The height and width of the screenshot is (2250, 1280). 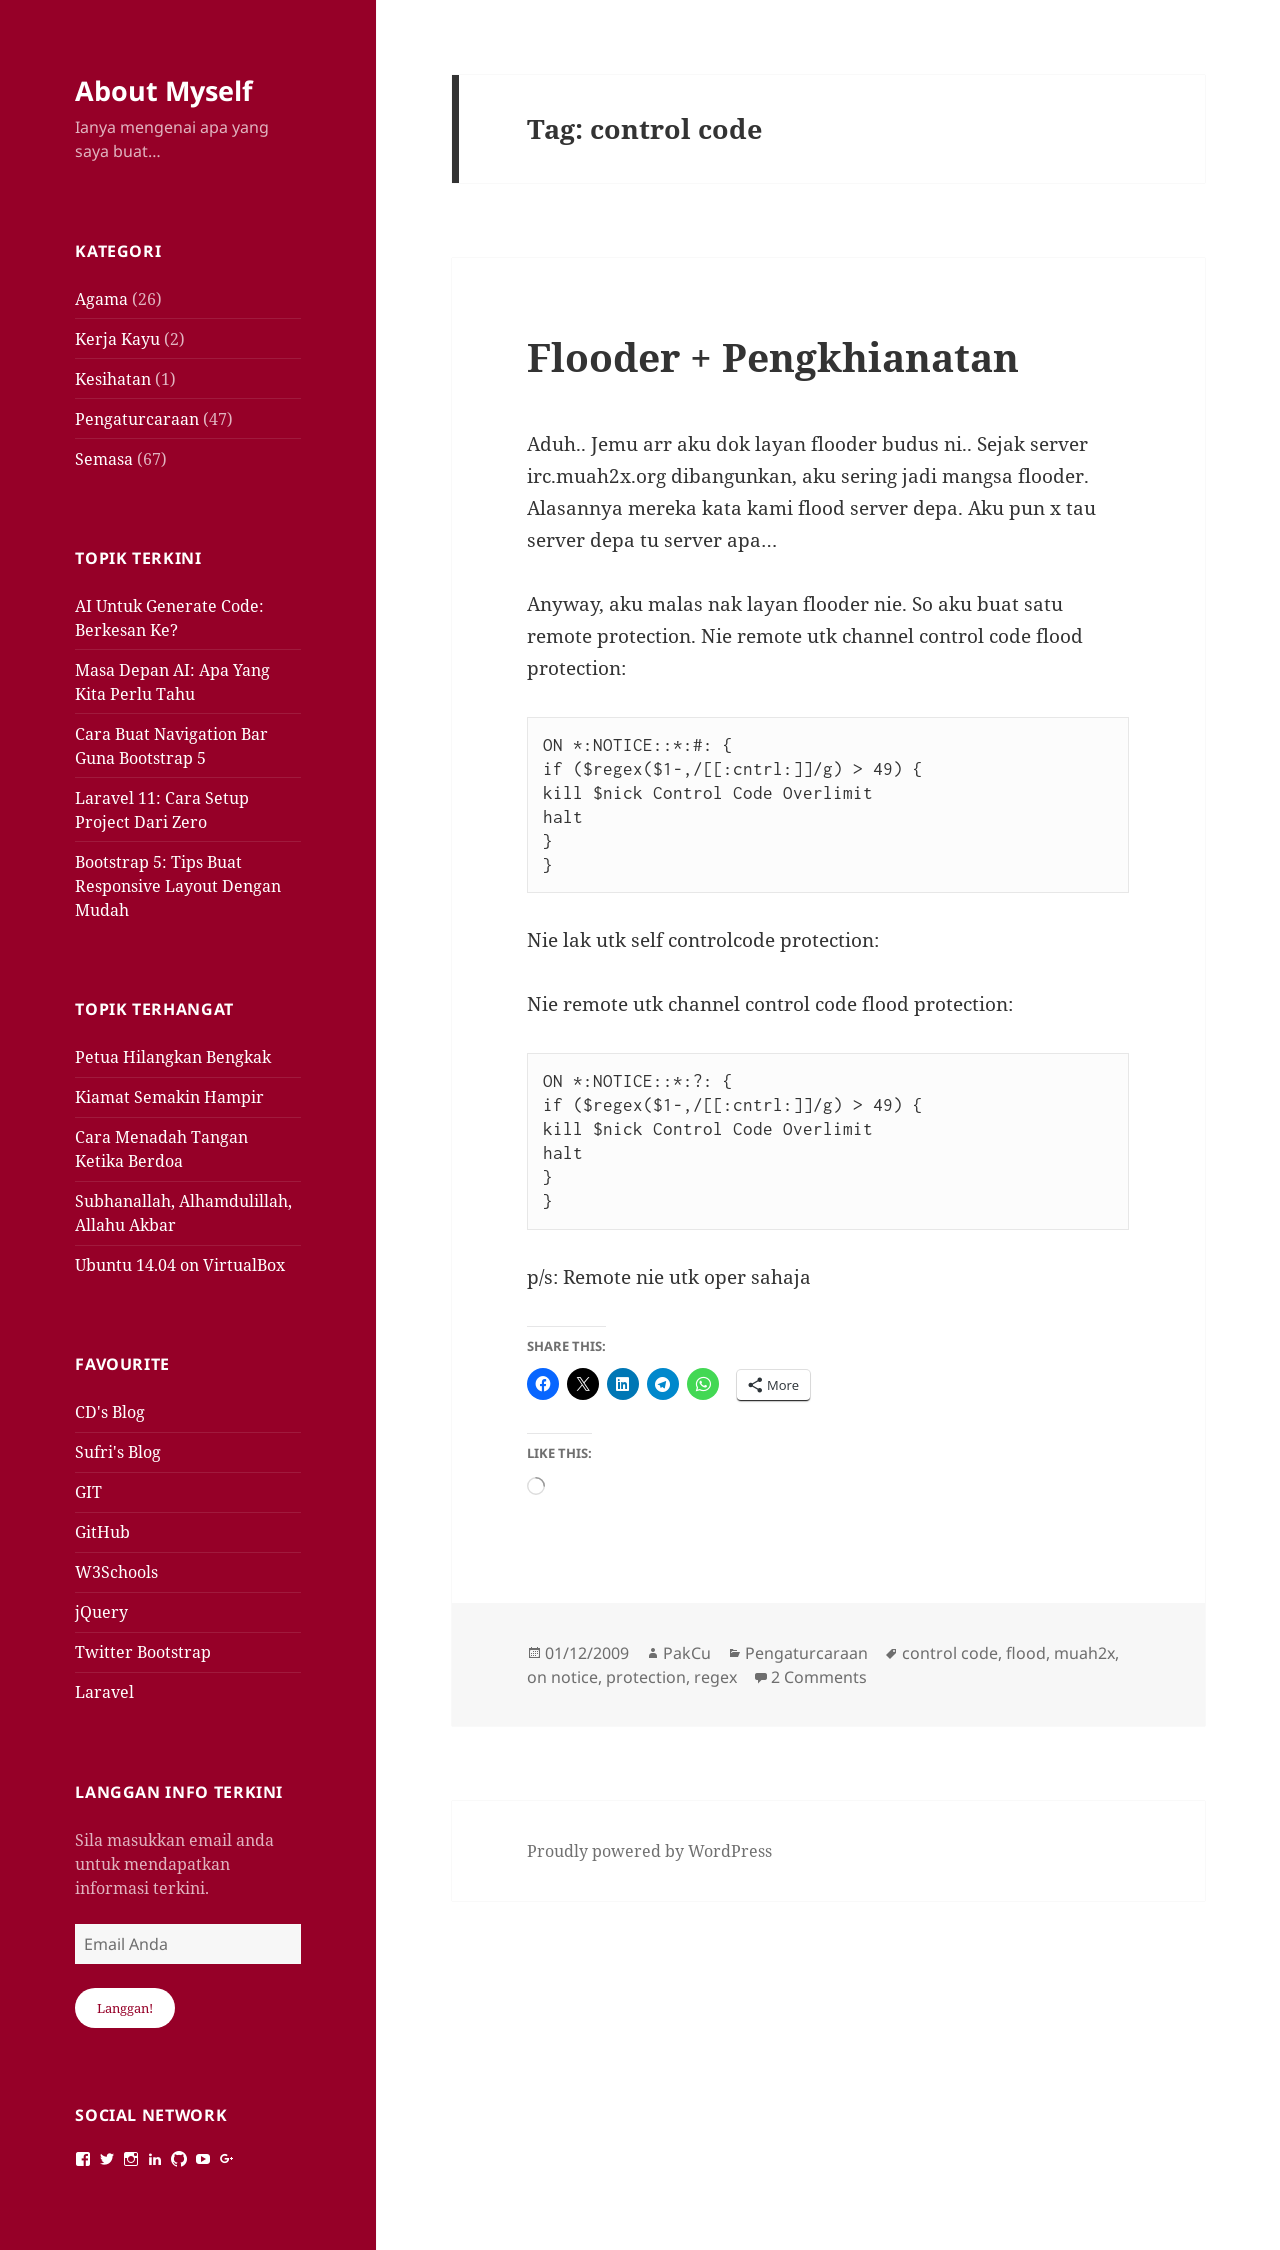 What do you see at coordinates (950, 1653) in the screenshot?
I see `control code` at bounding box center [950, 1653].